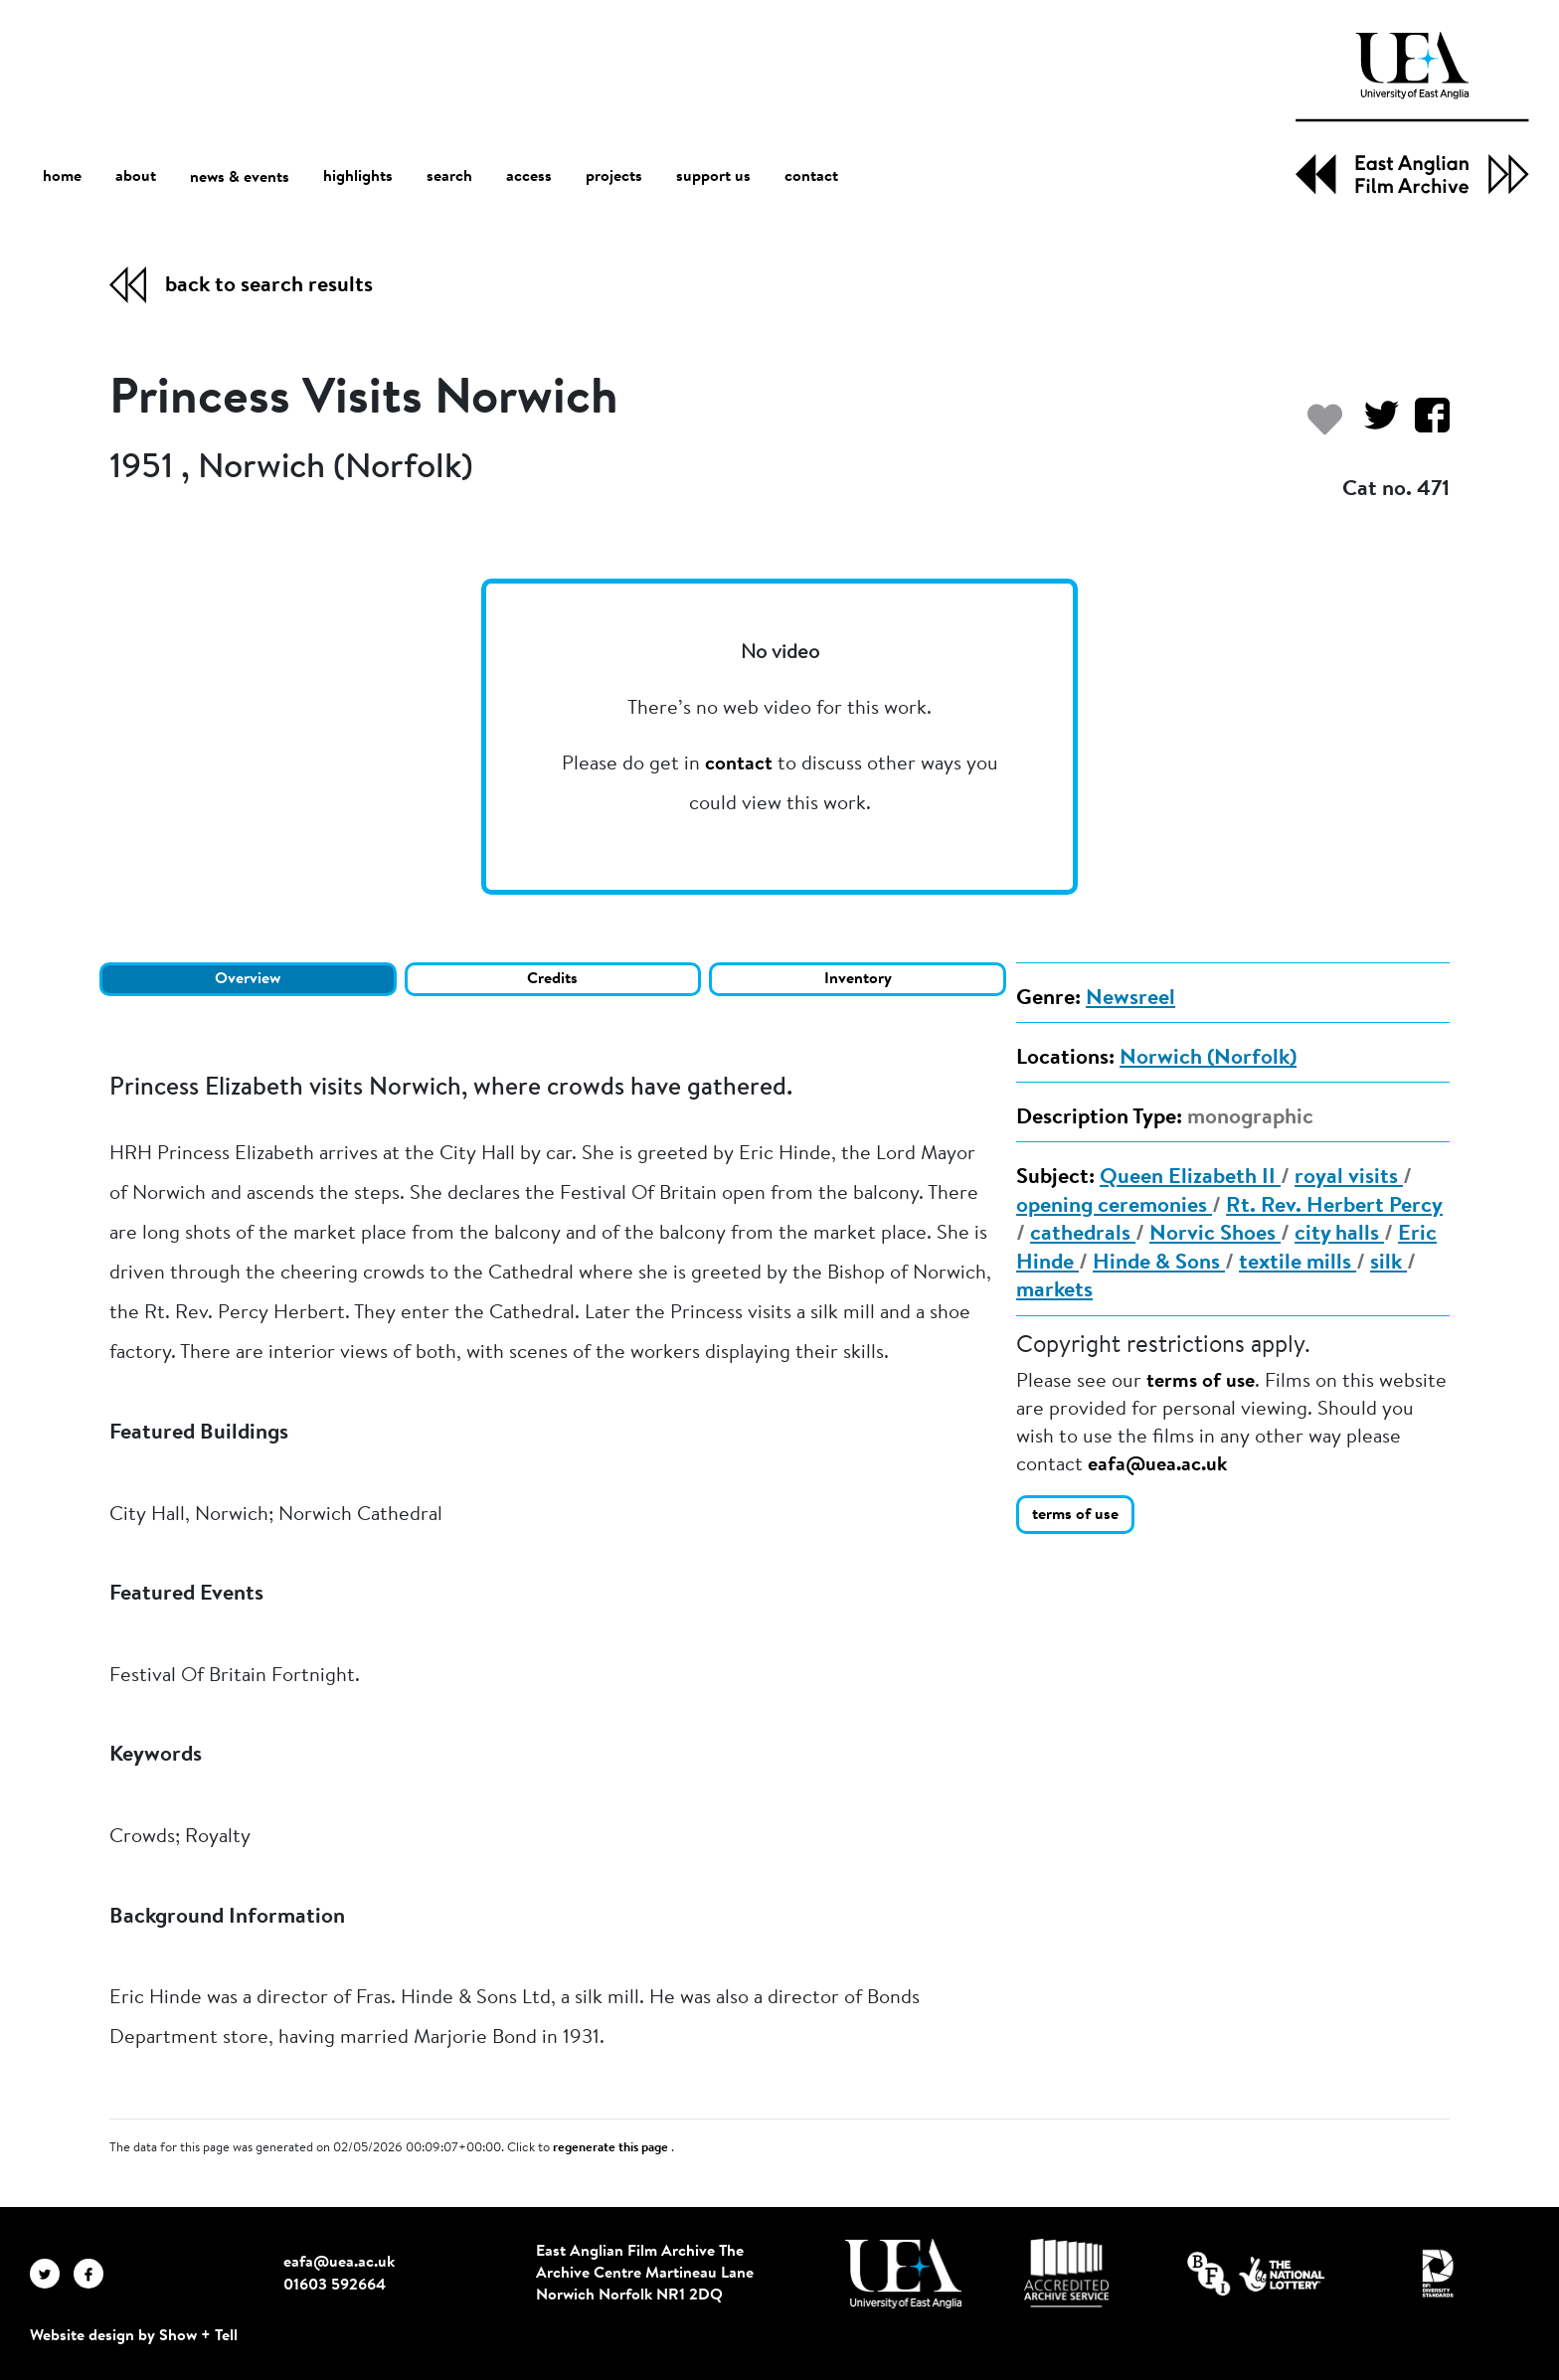 This screenshot has height=2380, width=1559. Describe the element at coordinates (713, 177) in the screenshot. I see `support us` at that location.